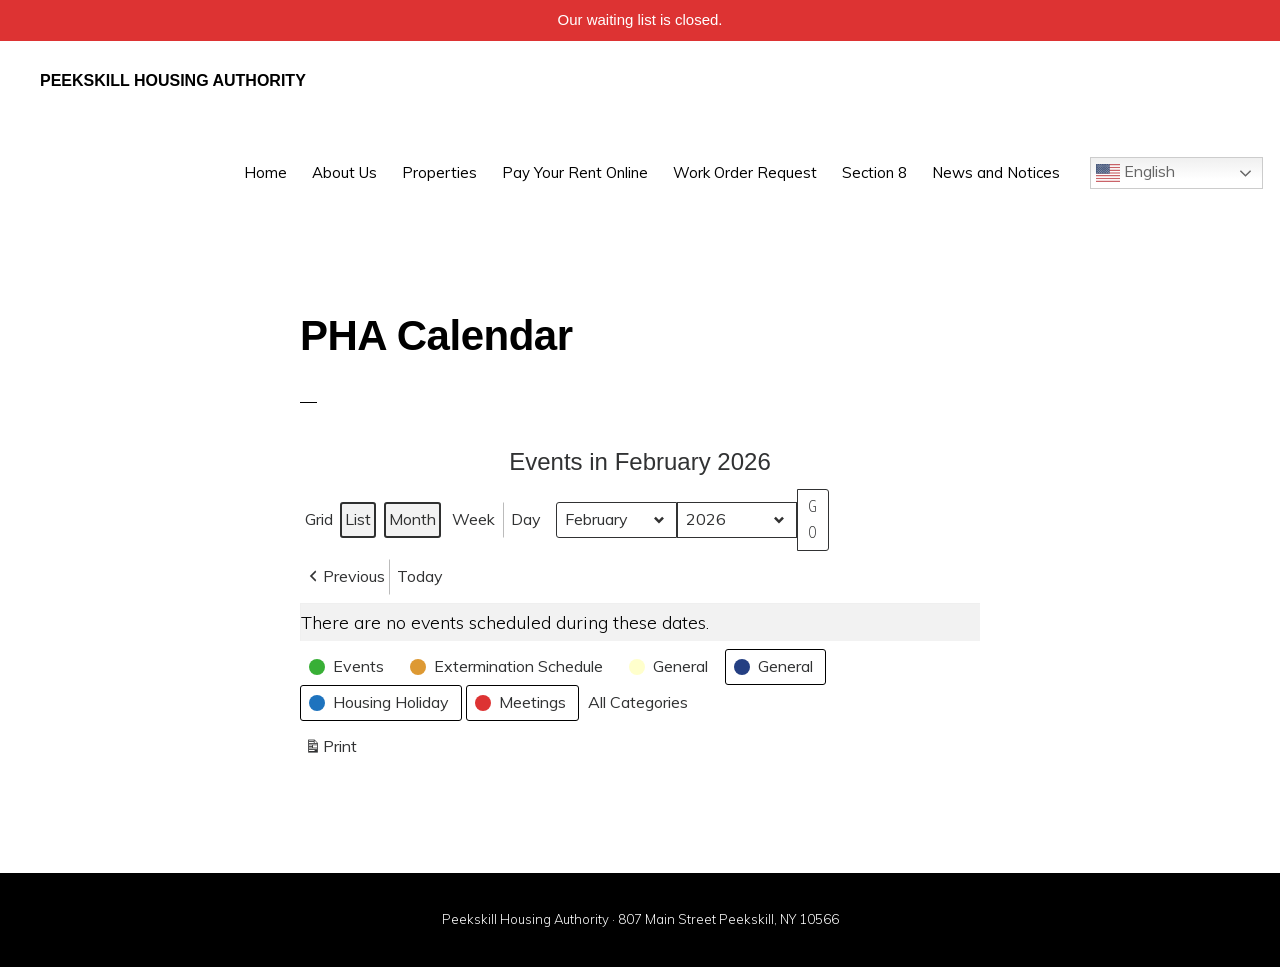 The image size is (1280, 967). I want to click on List [button], so click(360, 523).